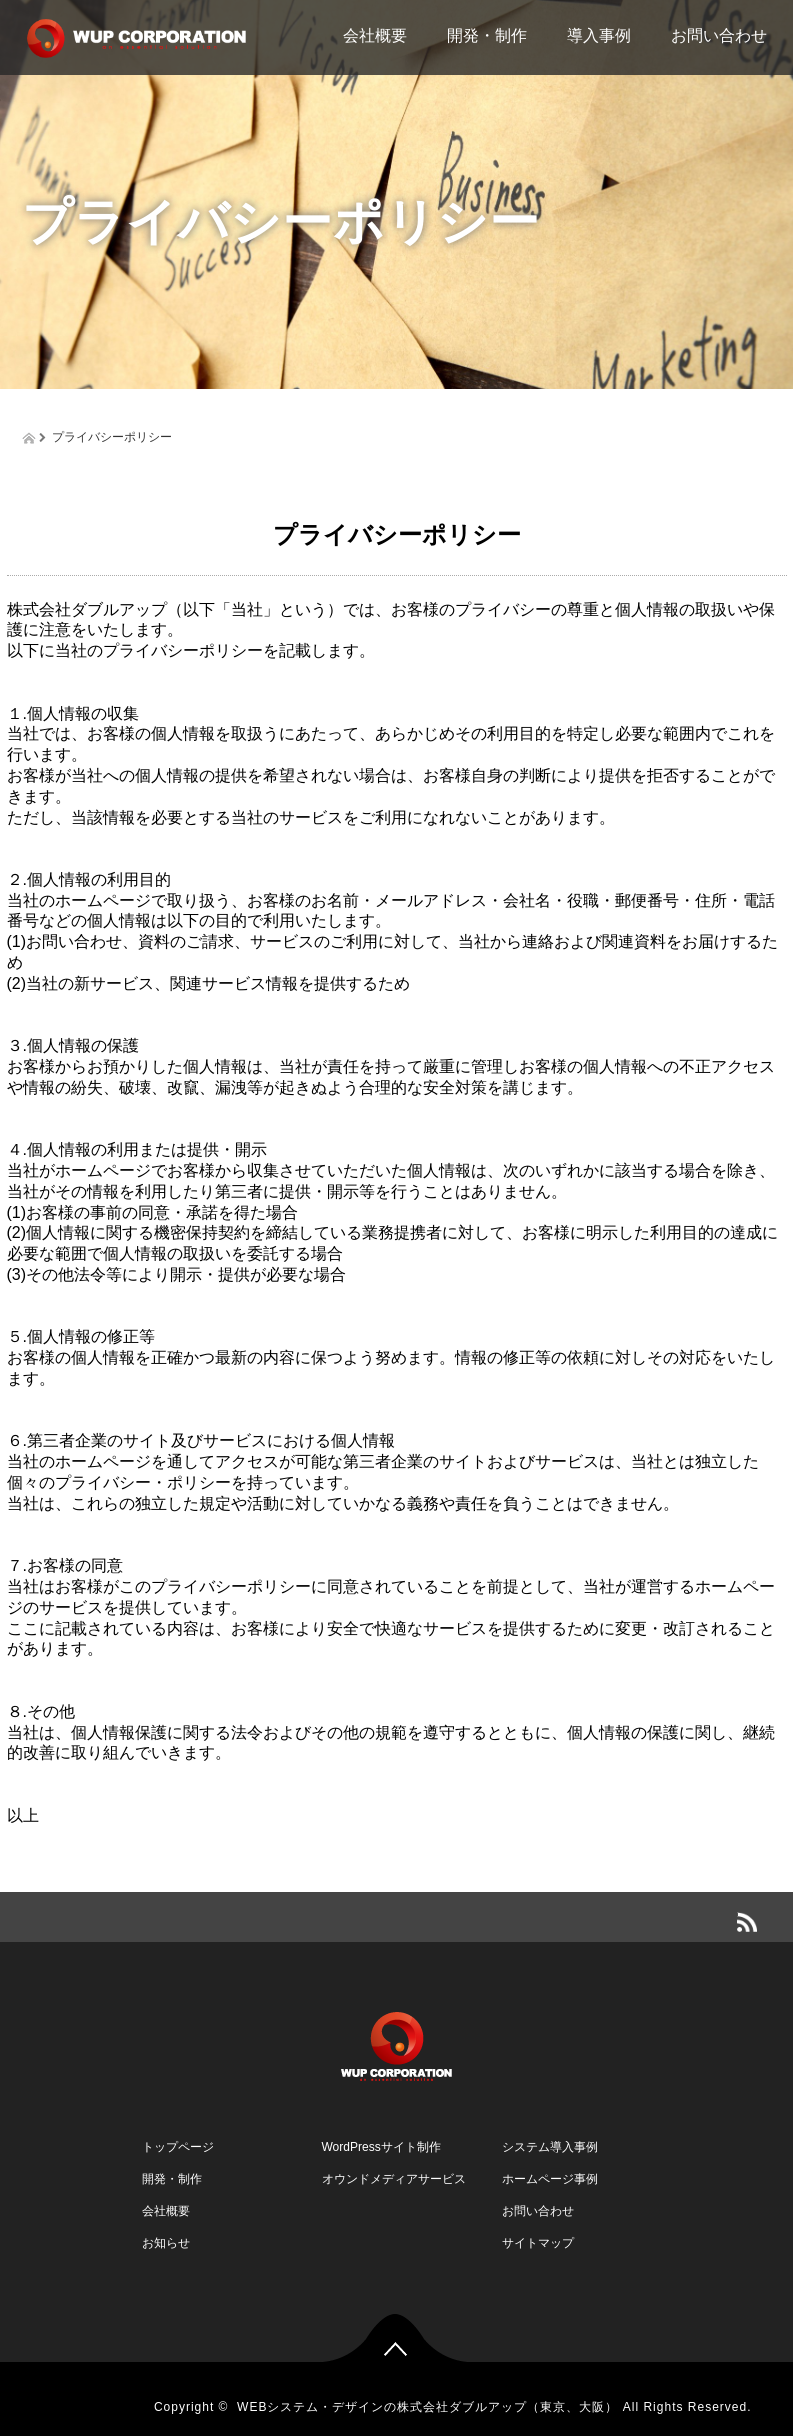 The image size is (793, 2436). I want to click on トップページ, so click(178, 2147).